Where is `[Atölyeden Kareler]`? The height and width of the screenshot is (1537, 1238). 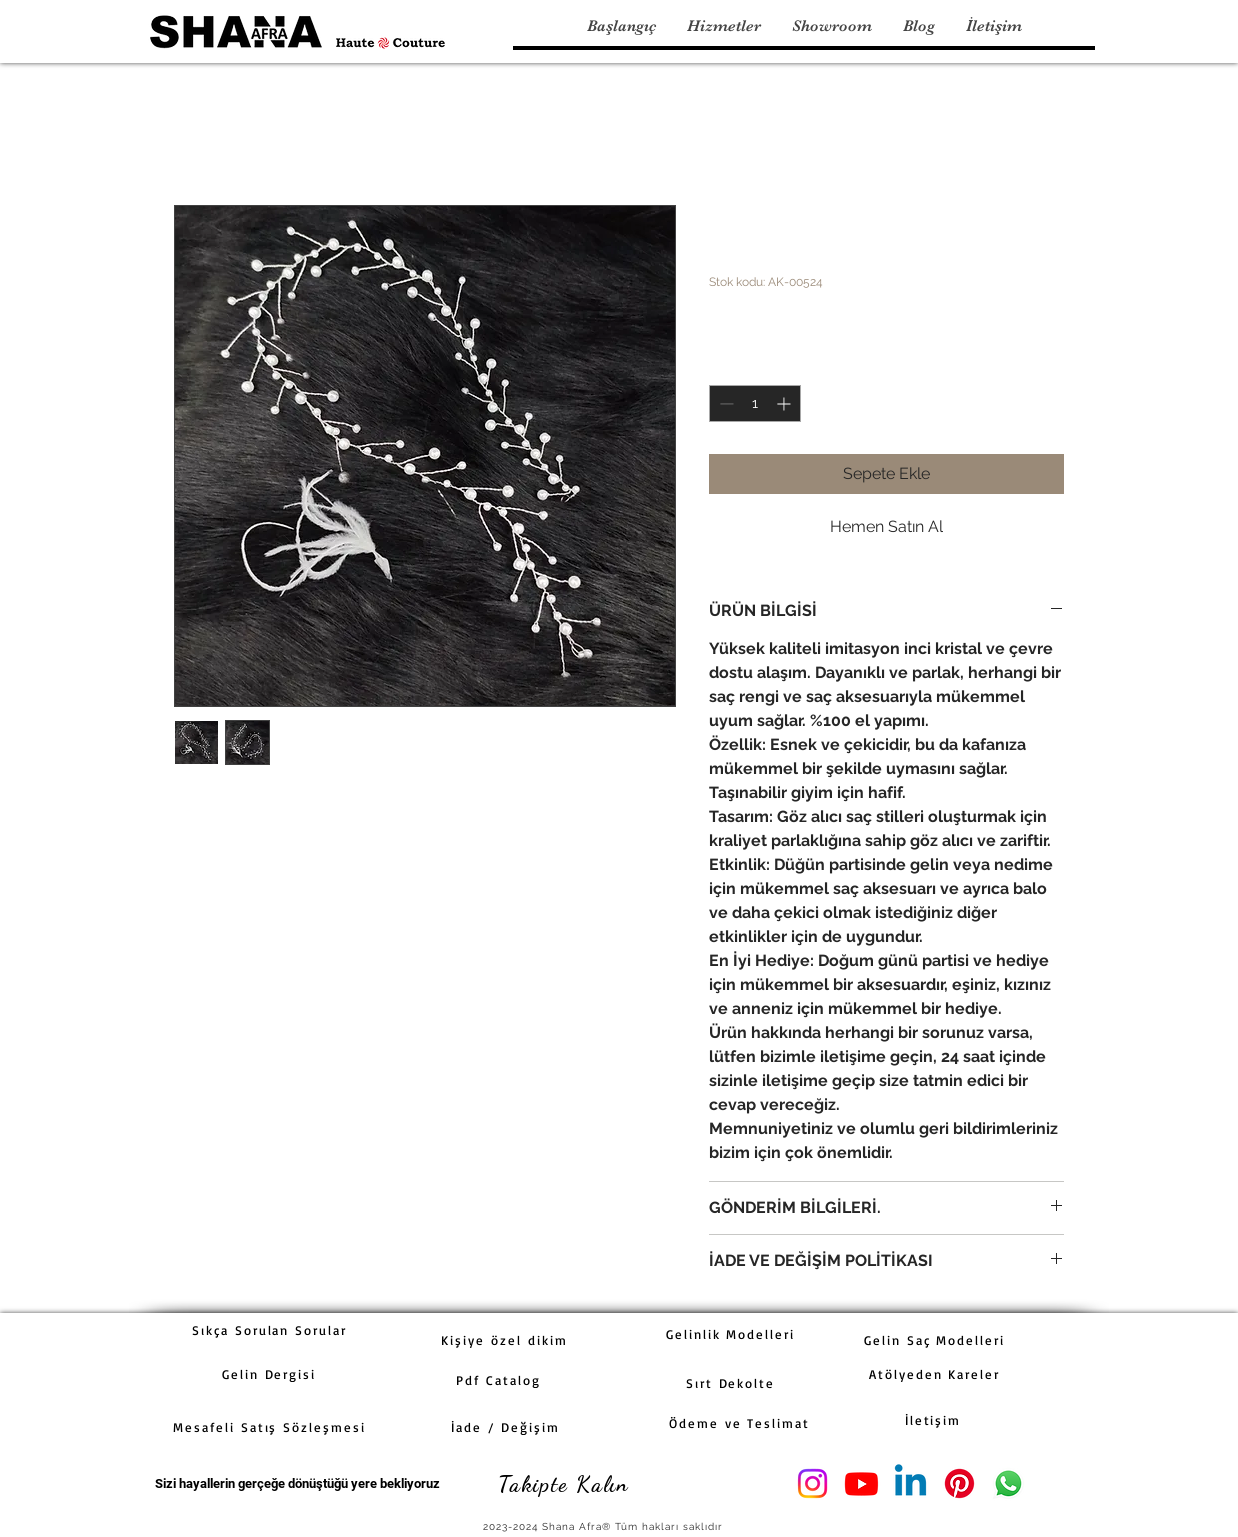 [Atölyeden Kareler] is located at coordinates (934, 1374).